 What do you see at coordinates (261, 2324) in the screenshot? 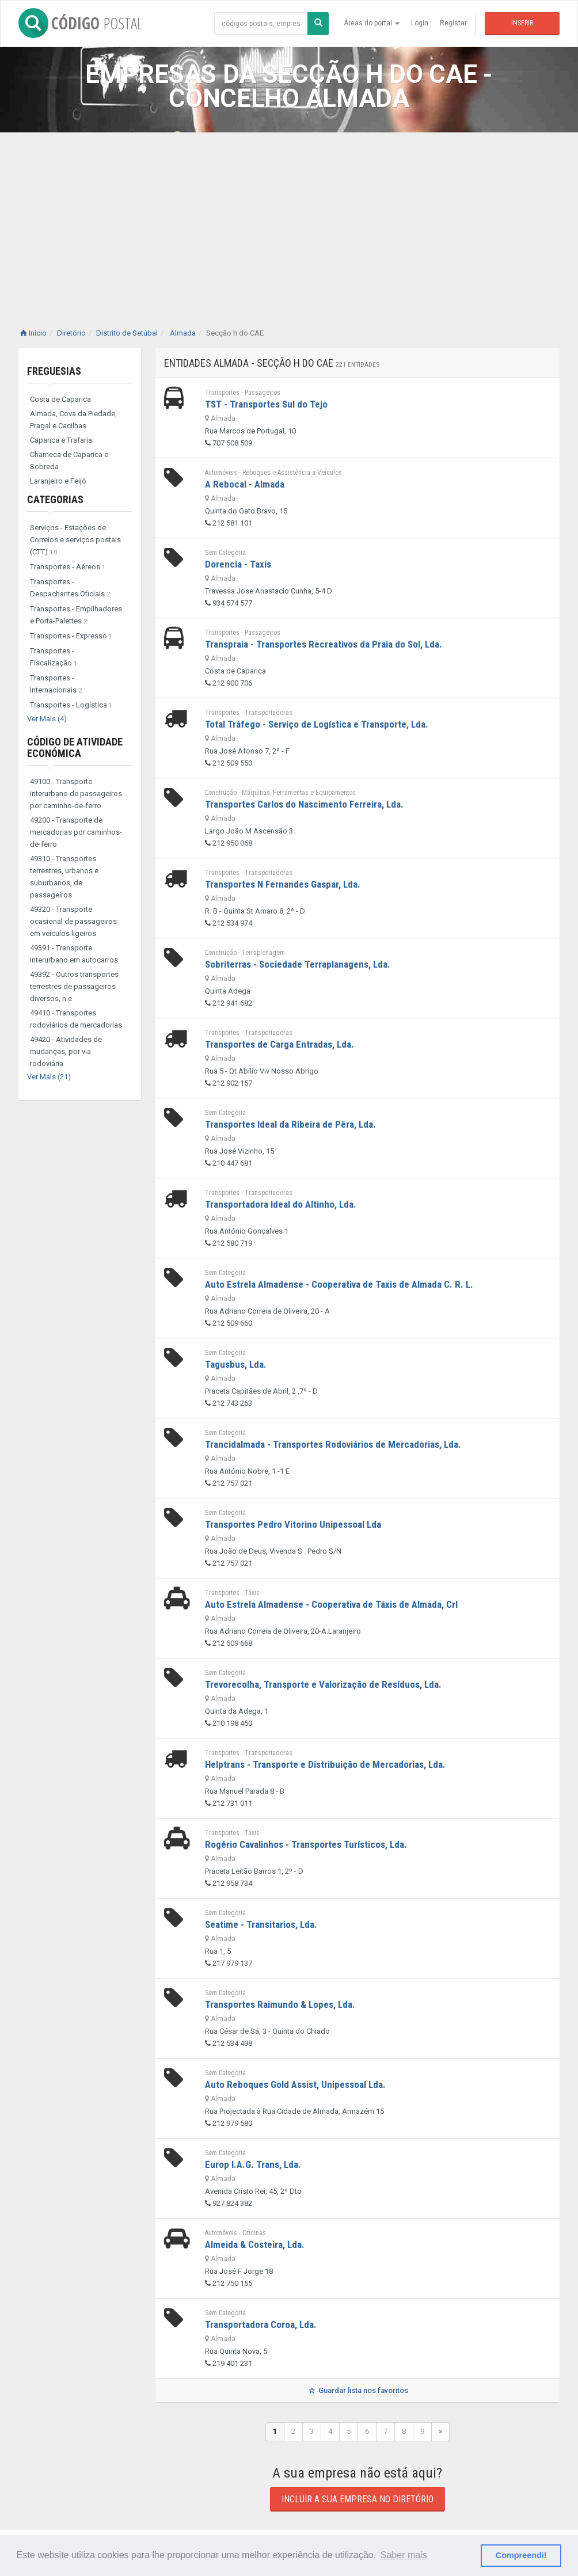
I see `Transportadora Coroa, Lda.` at bounding box center [261, 2324].